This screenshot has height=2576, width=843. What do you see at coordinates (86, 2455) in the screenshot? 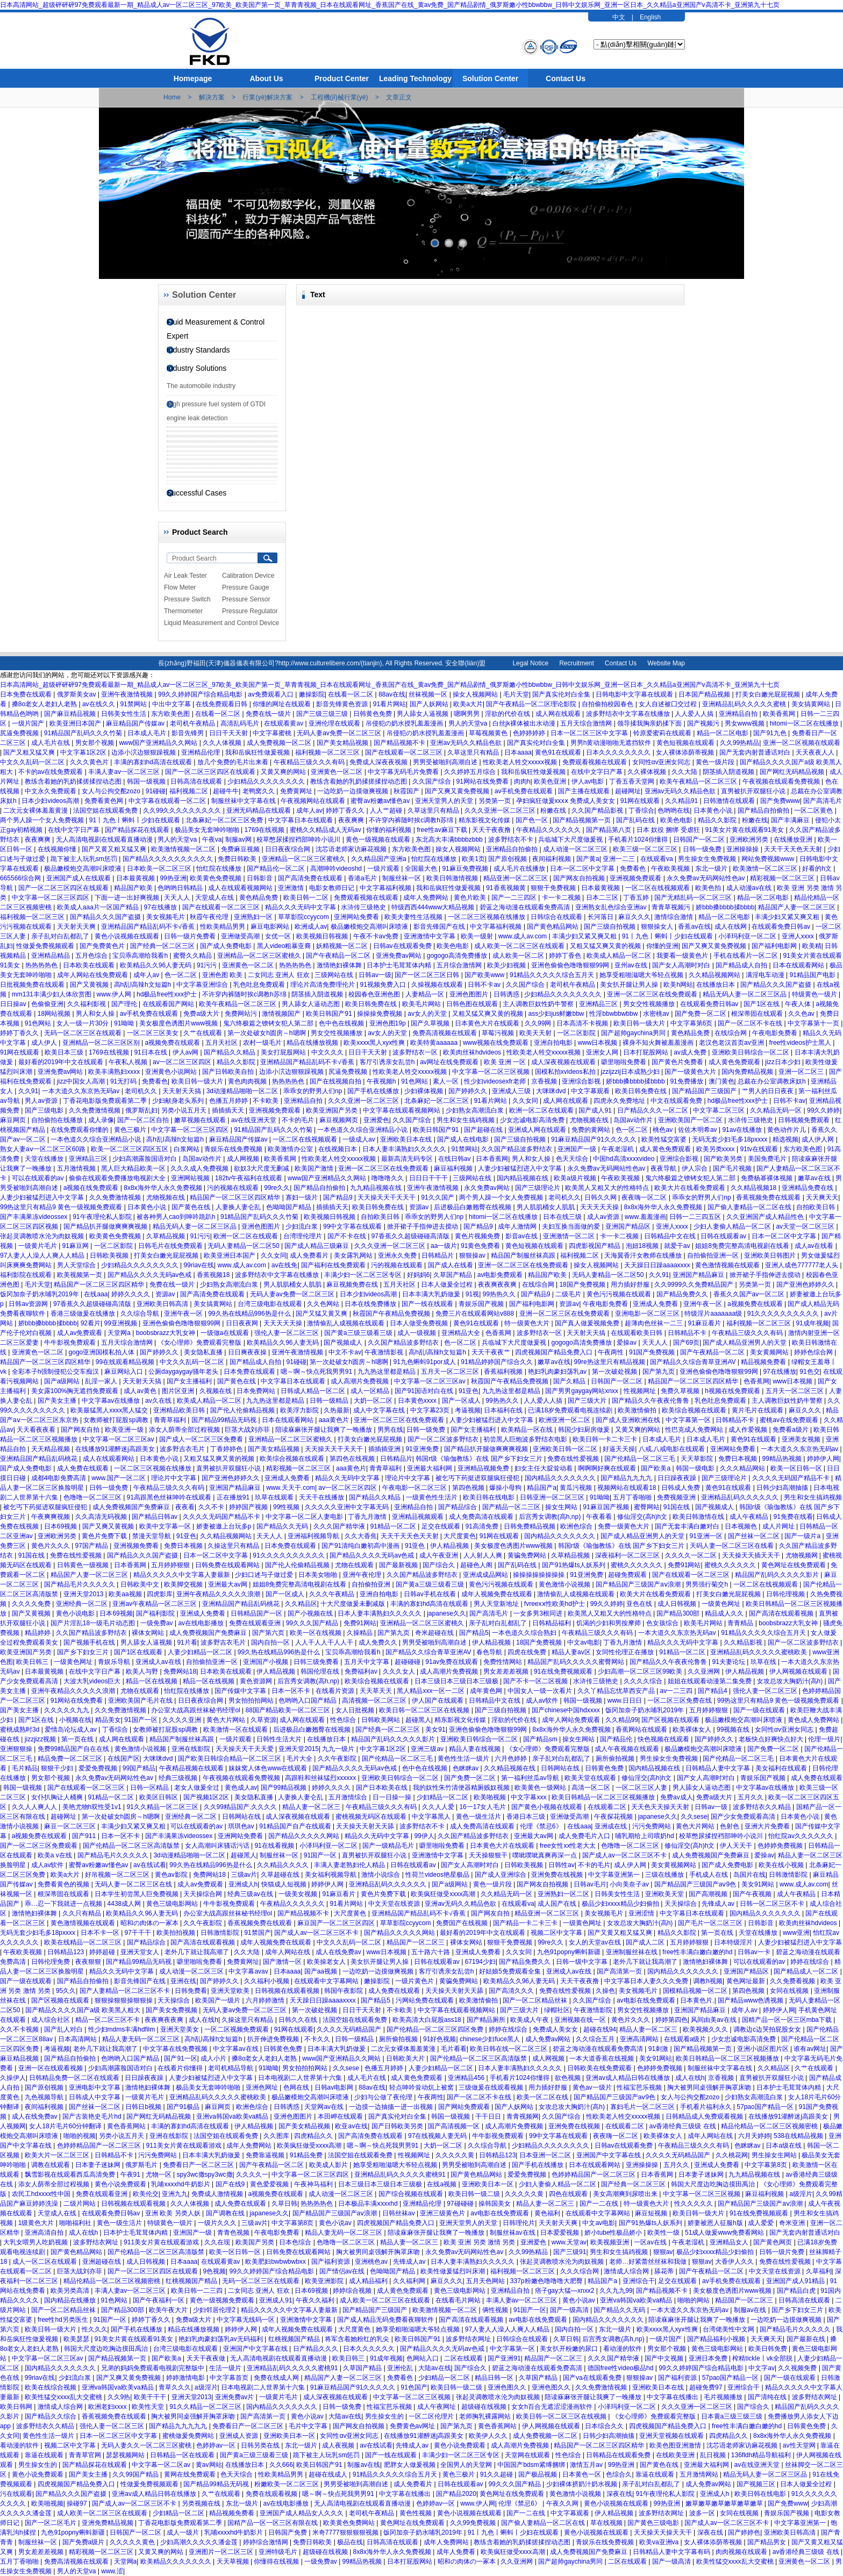
I see `青青草官网` at bounding box center [86, 2455].